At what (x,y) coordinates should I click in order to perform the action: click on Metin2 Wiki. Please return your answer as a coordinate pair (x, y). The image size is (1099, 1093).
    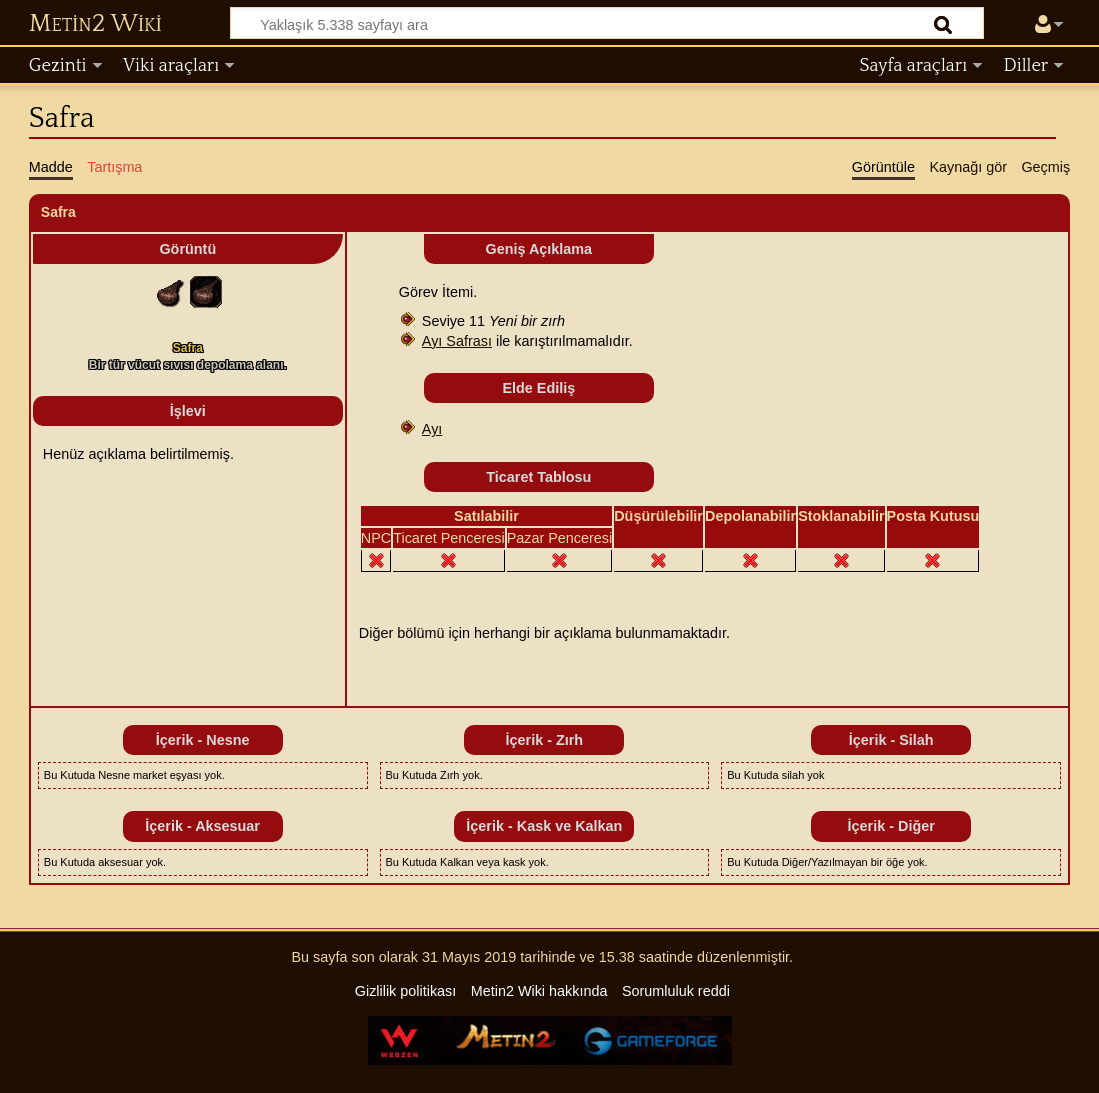
    Looking at the image, I should click on (95, 24).